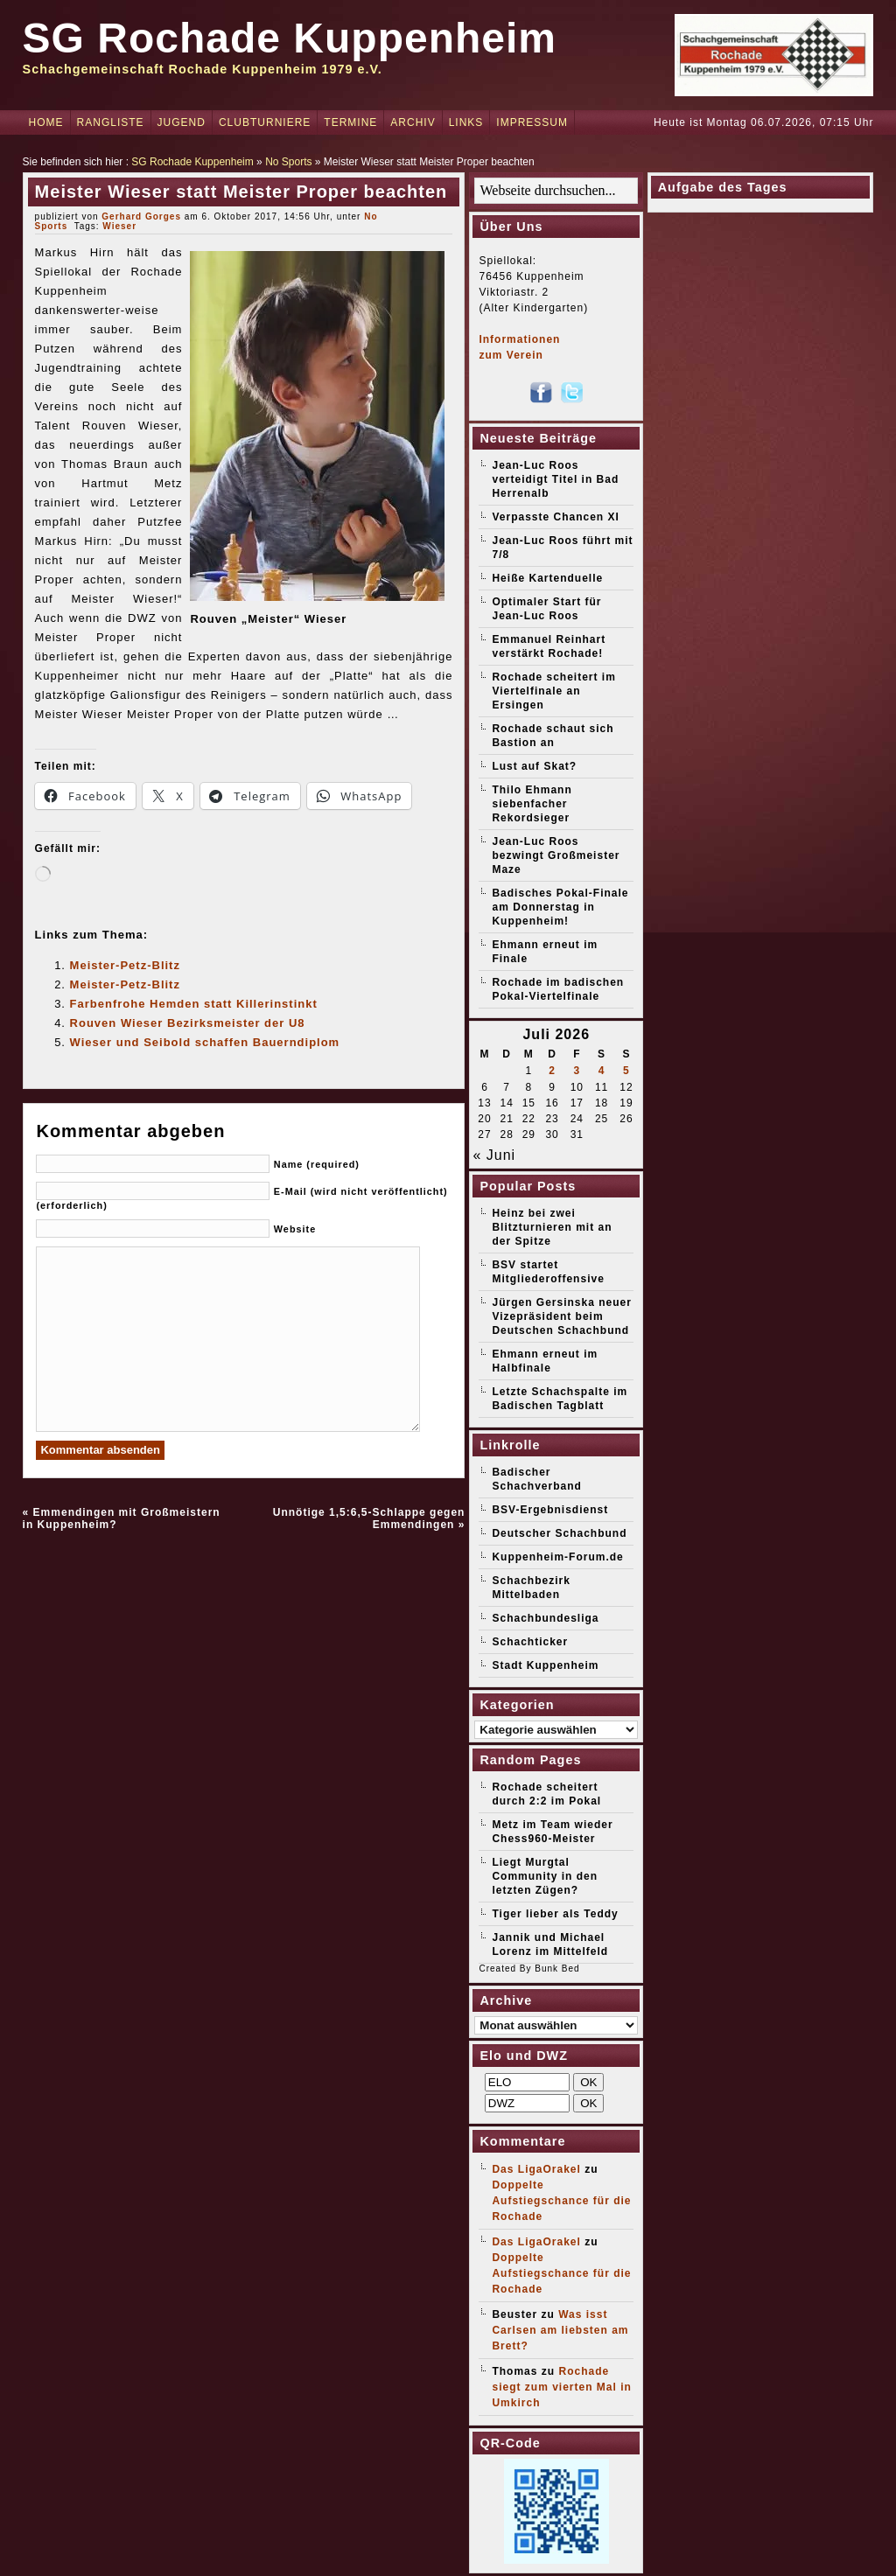  I want to click on Badisches Pokal-Finale am Donnerstag in Kuppenheim!, so click(560, 907).